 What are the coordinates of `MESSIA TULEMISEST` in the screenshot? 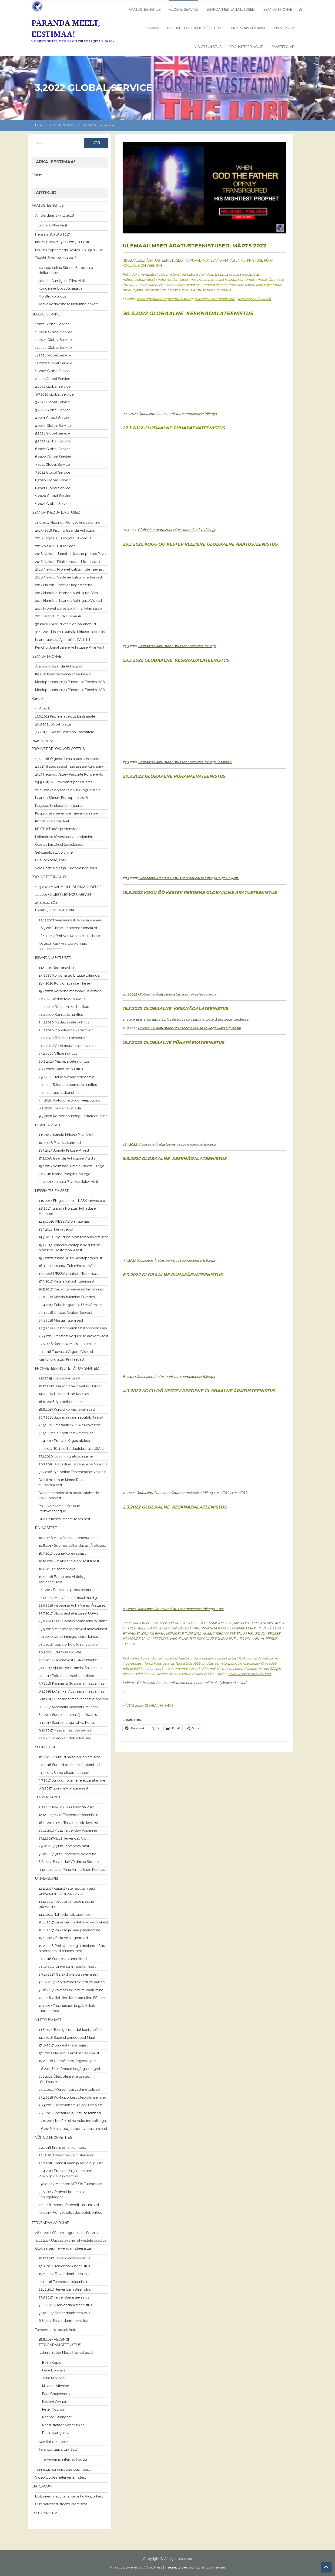 It's located at (52, 1191).